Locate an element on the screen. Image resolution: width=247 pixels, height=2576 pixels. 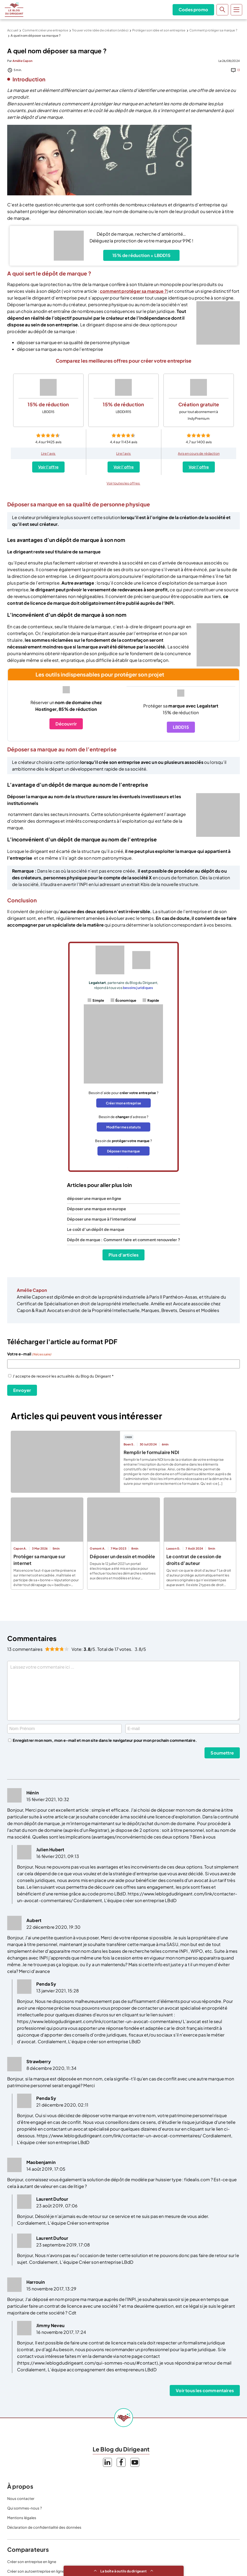
Remplir le formulaire NDI is located at coordinates (151, 1452).